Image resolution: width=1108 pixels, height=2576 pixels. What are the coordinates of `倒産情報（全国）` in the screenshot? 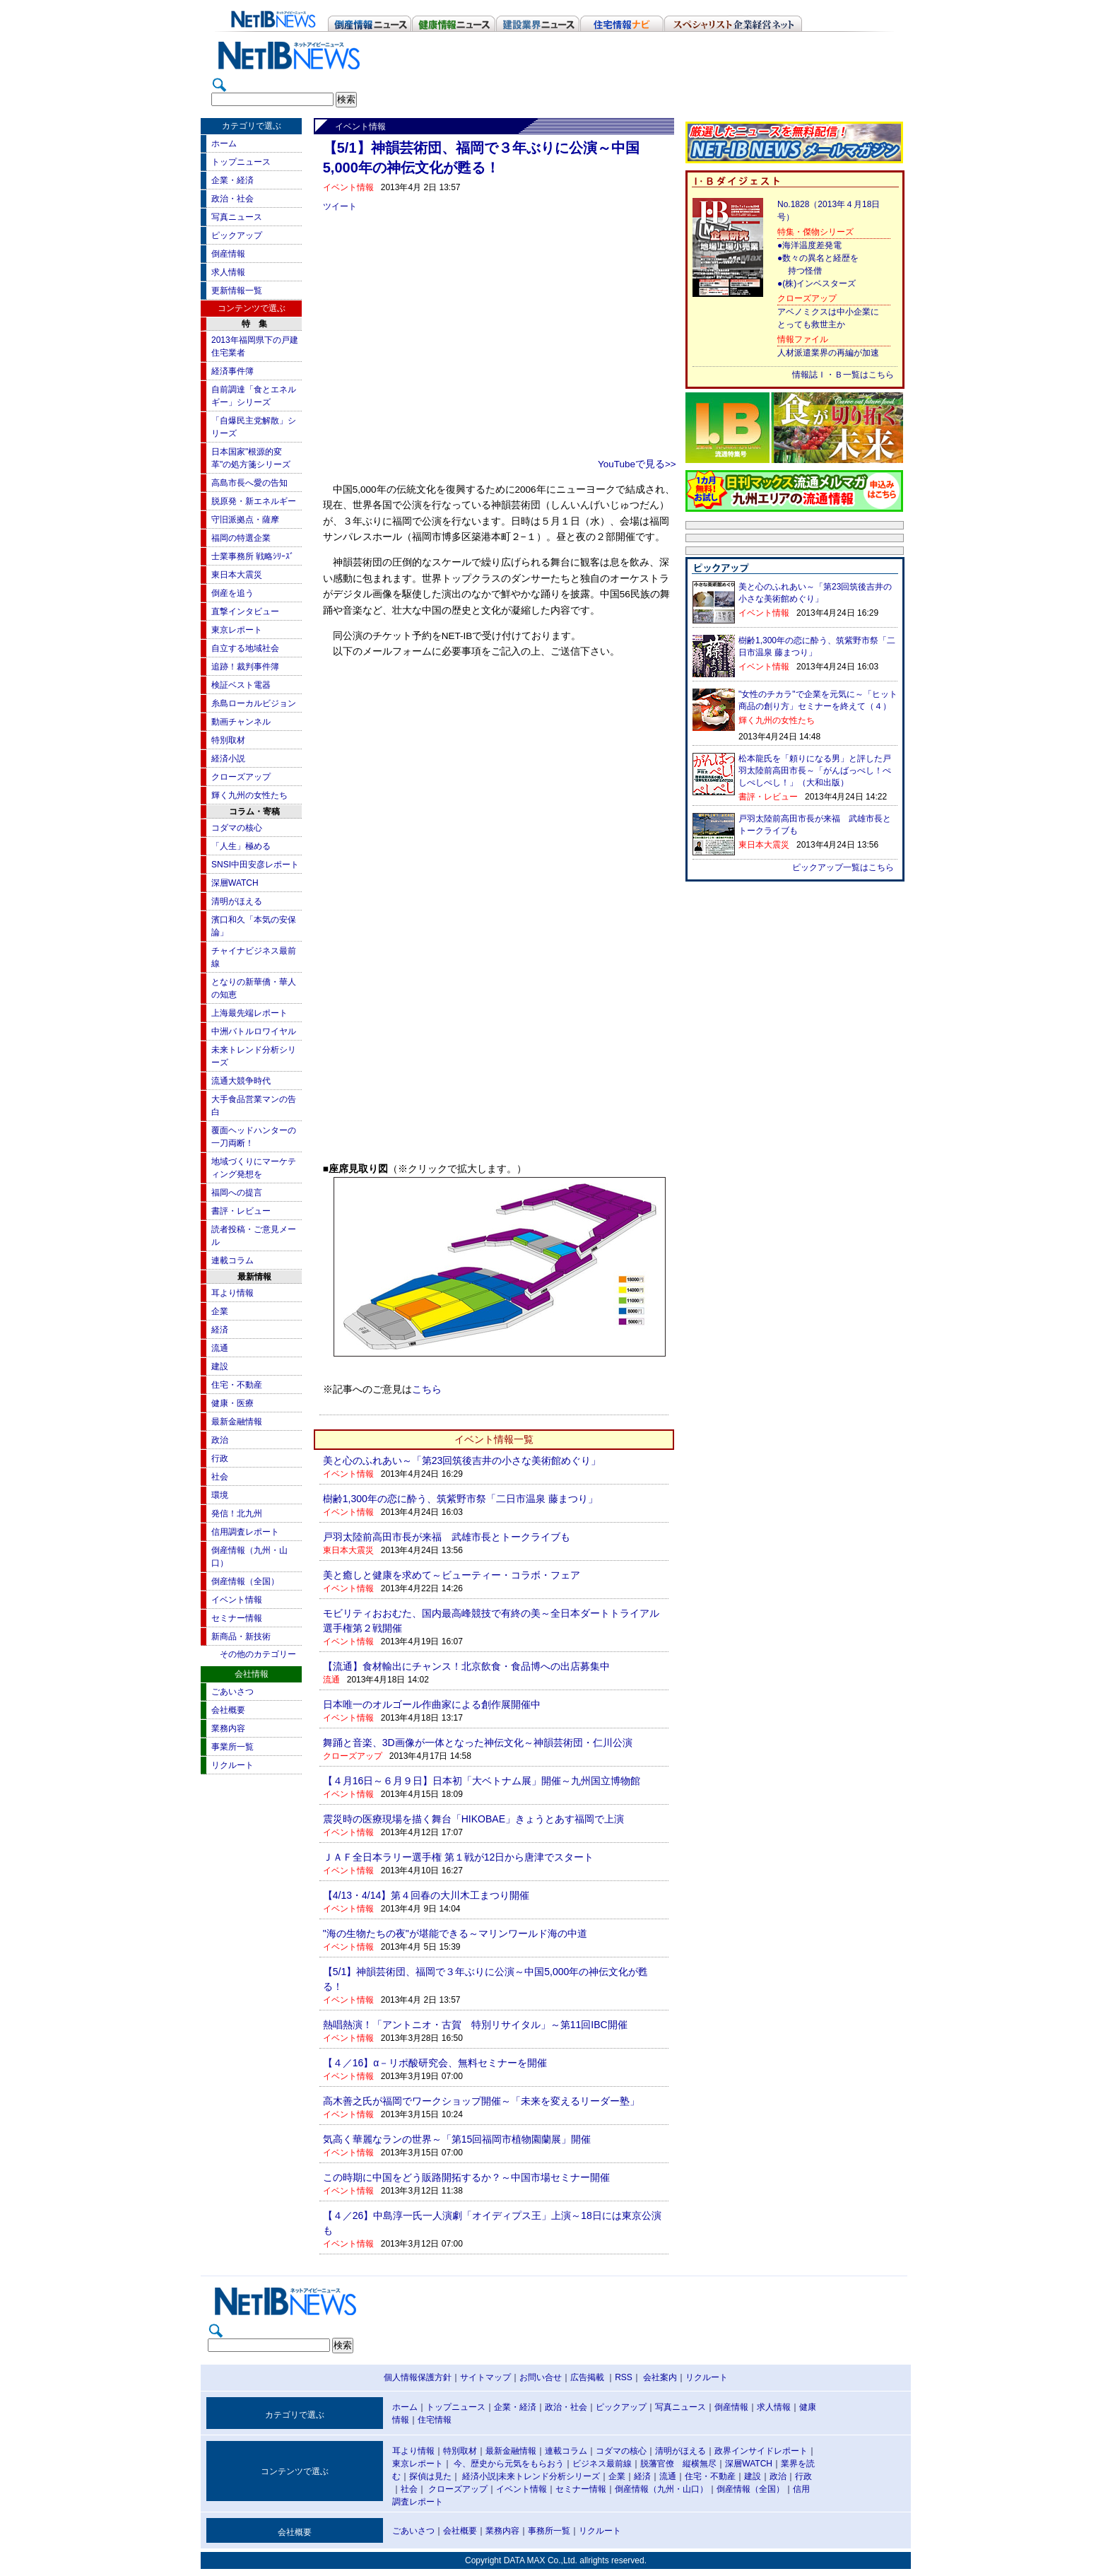 It's located at (245, 1581).